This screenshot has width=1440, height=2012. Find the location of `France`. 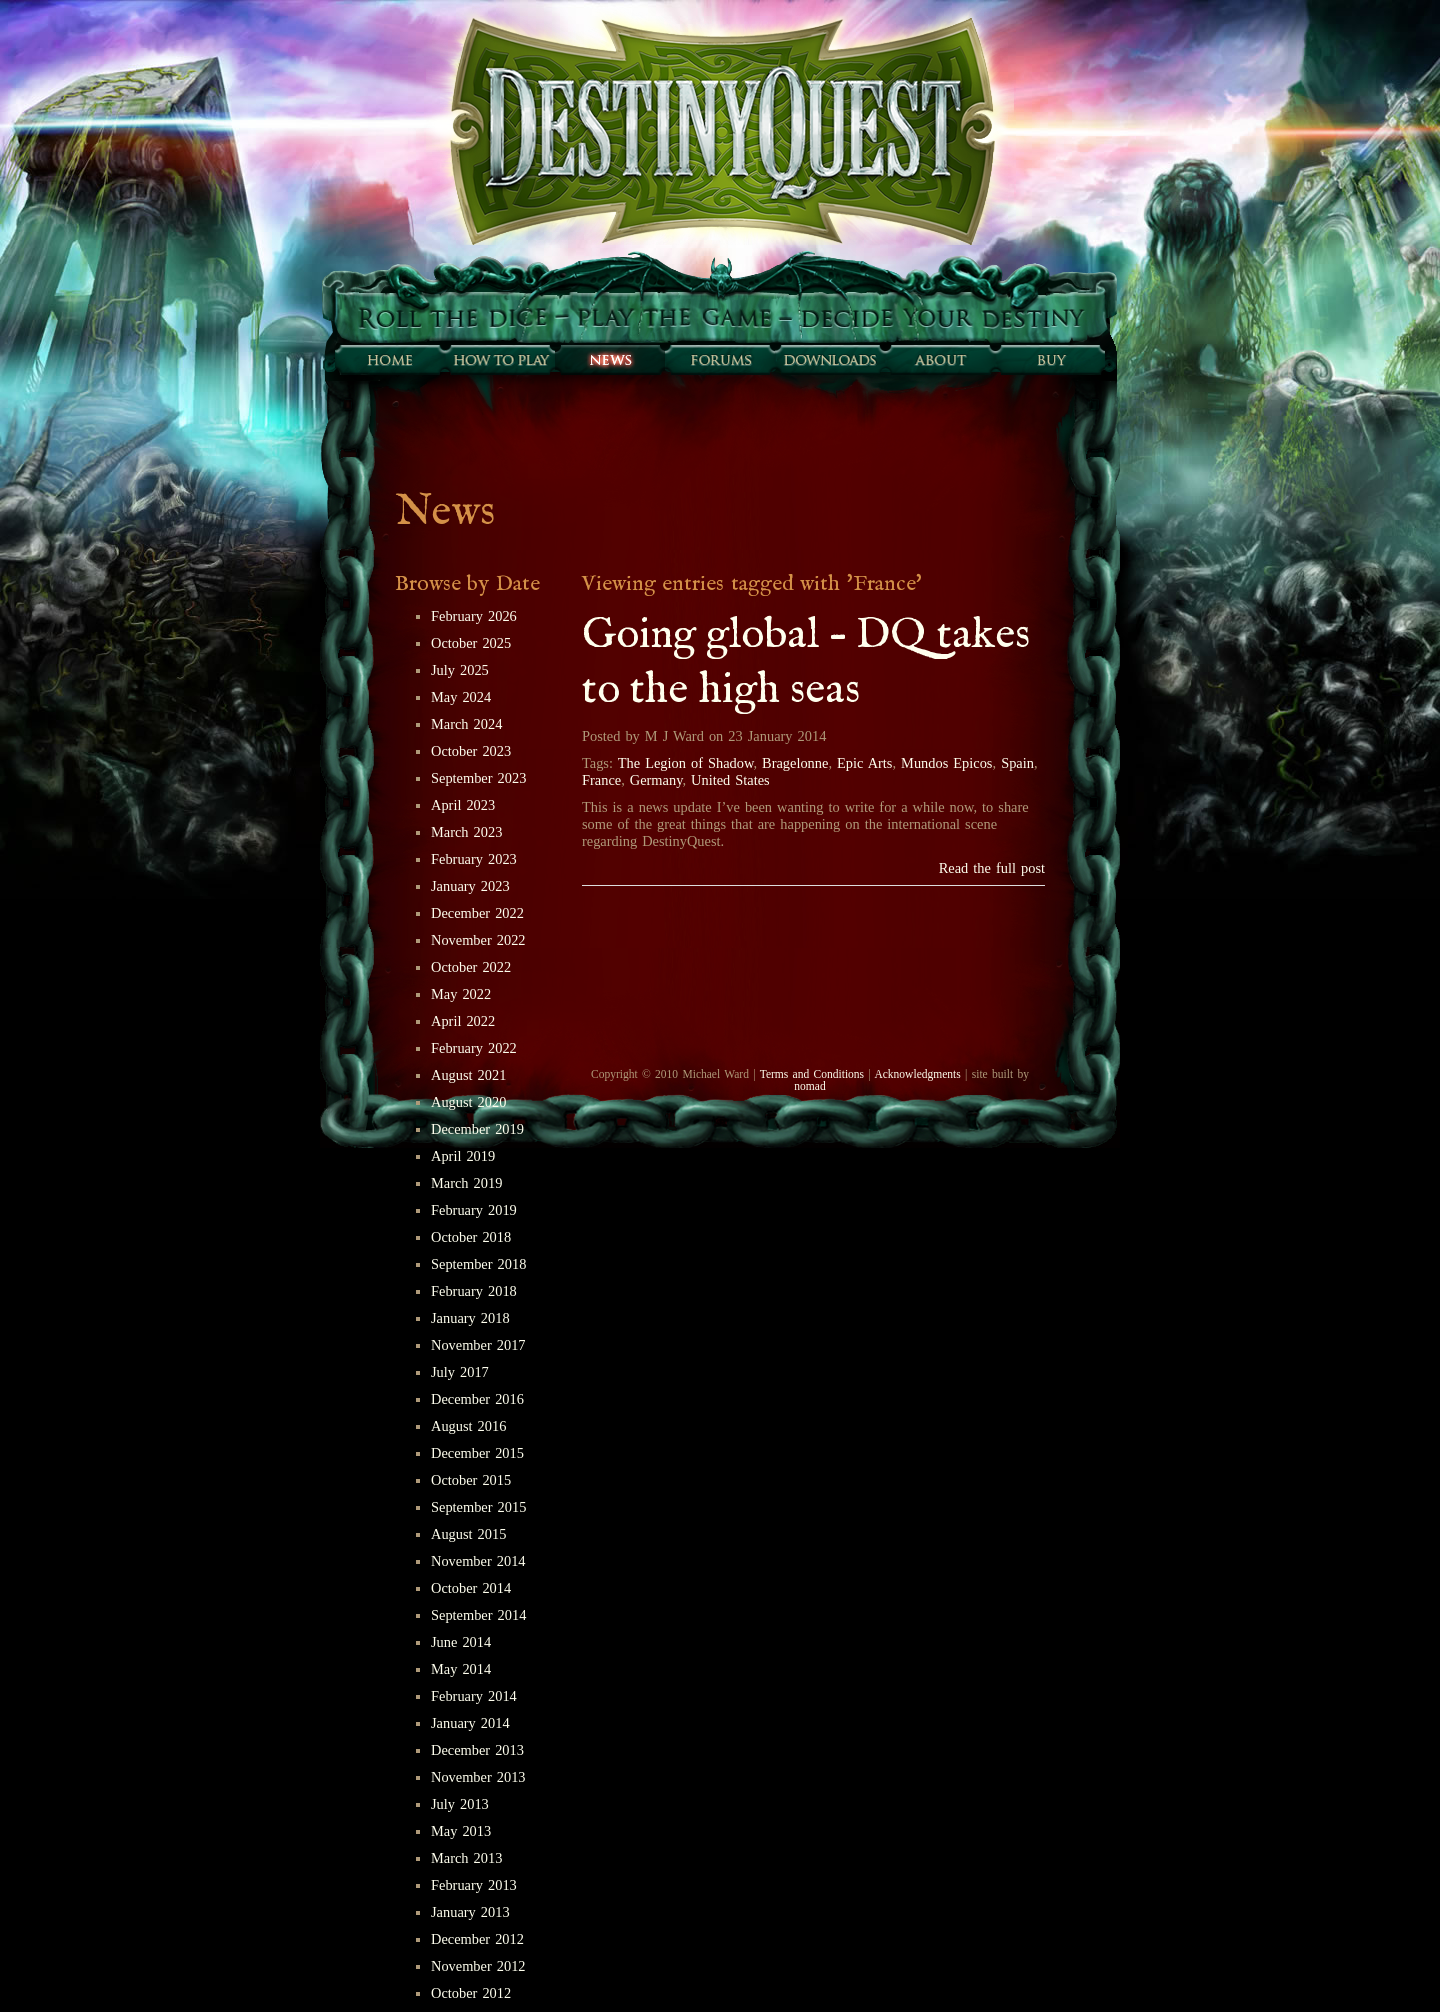

France is located at coordinates (601, 780).